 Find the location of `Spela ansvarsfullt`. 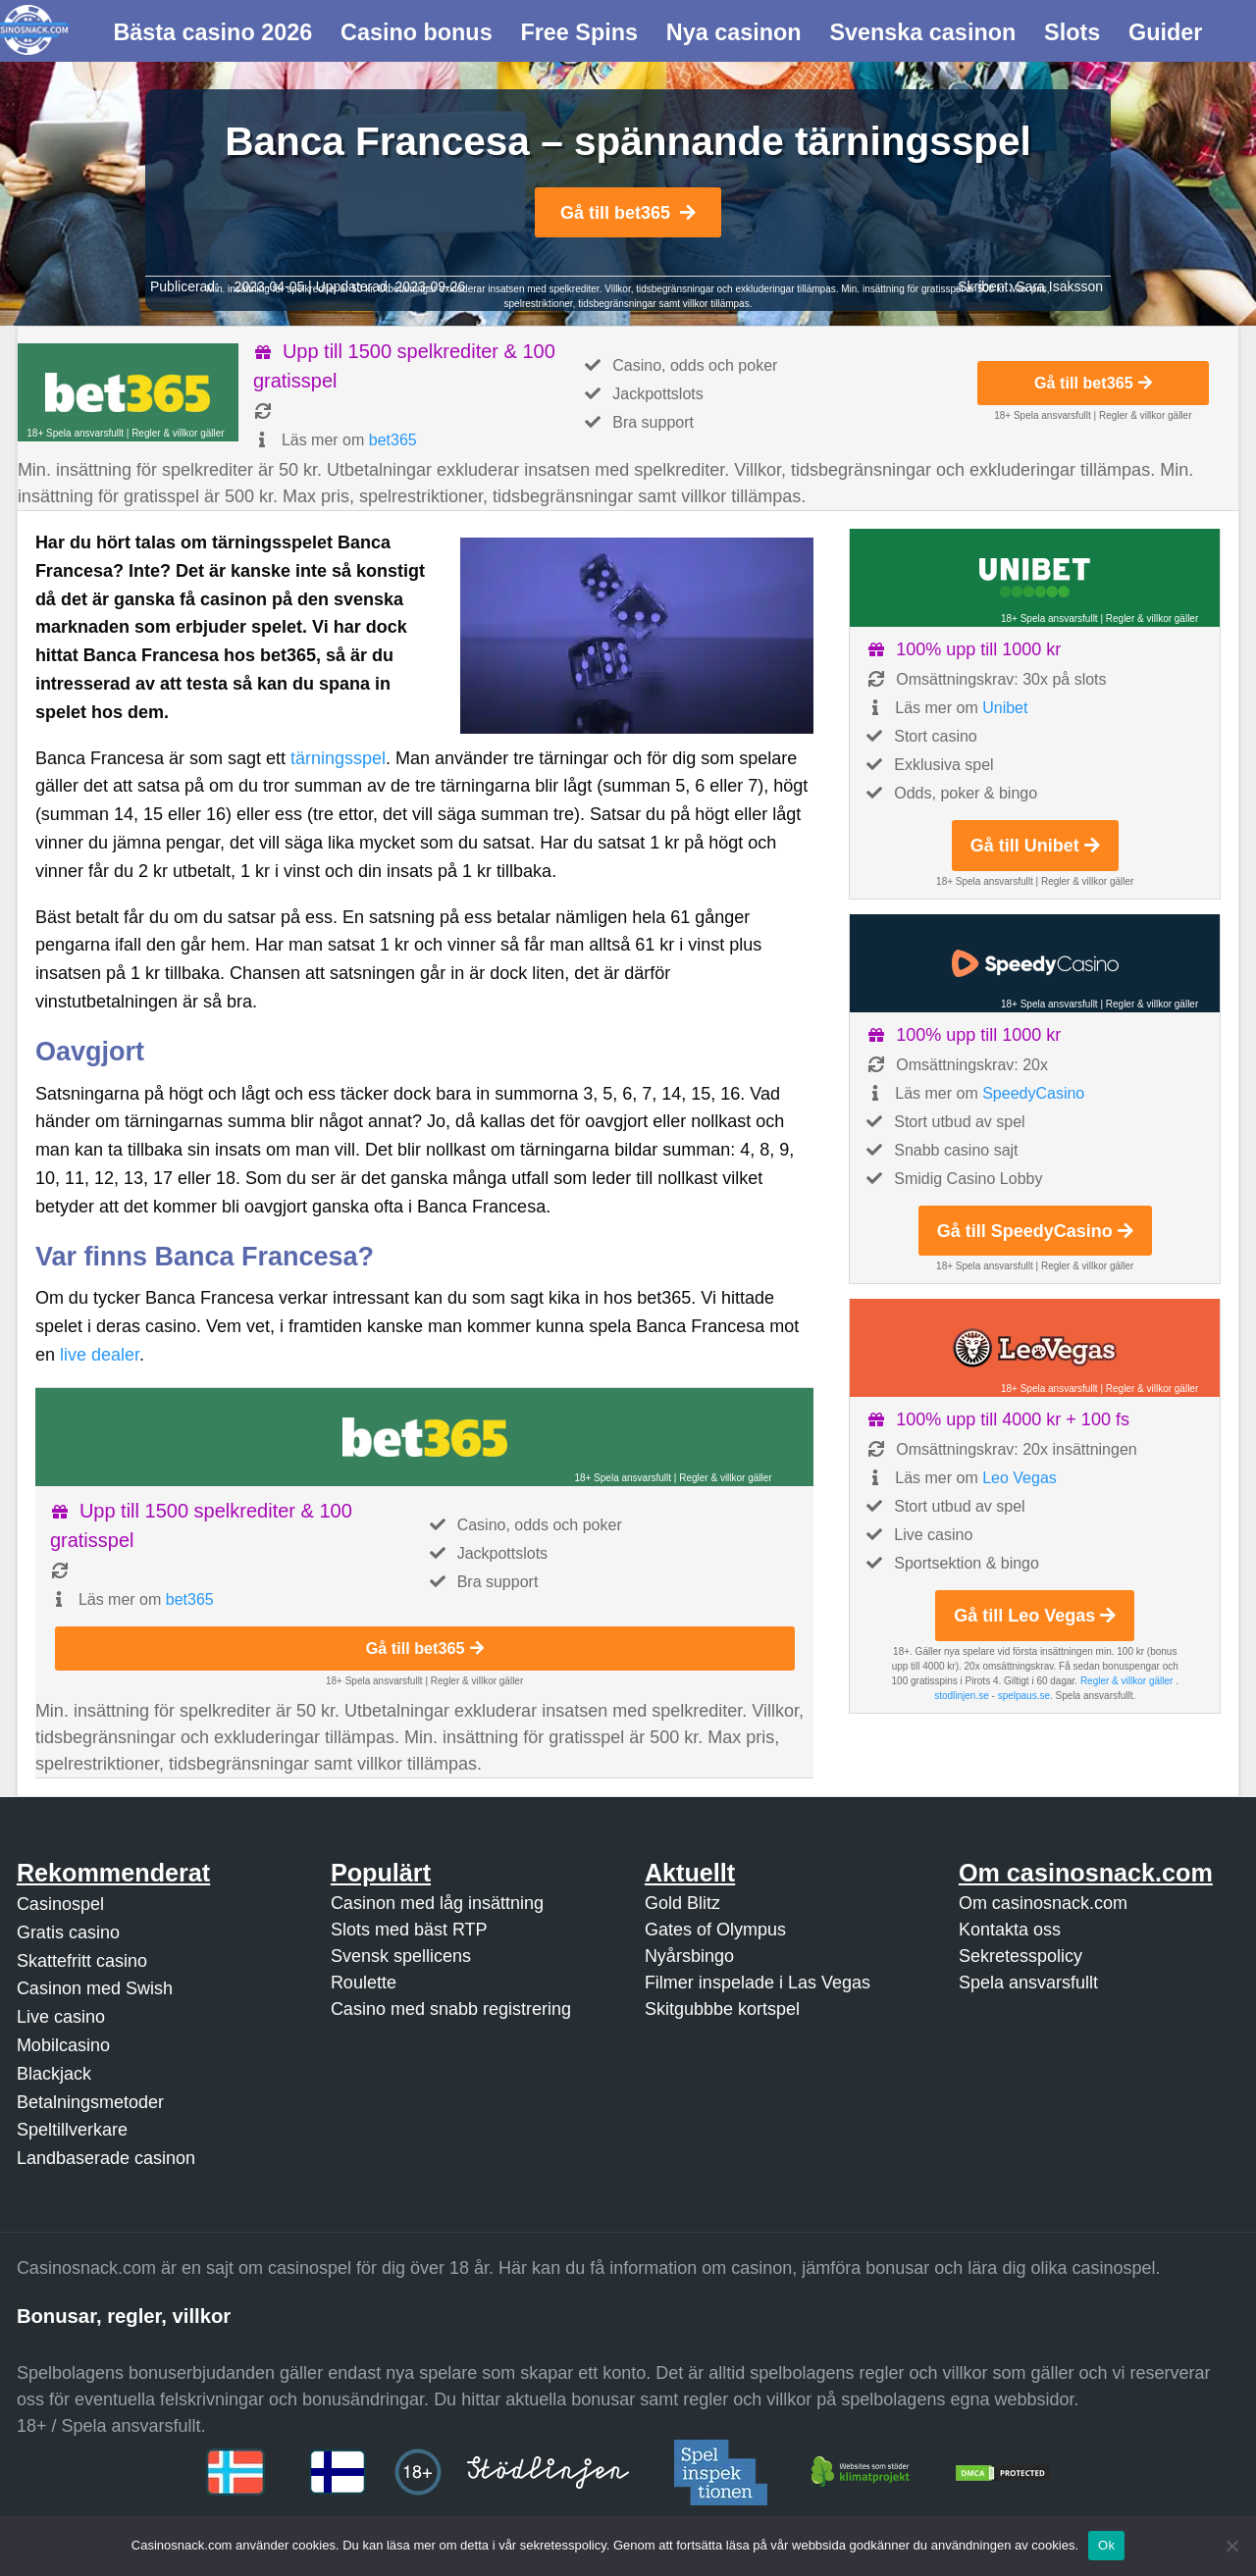

Spela ansvarsfullt is located at coordinates (1028, 1982).